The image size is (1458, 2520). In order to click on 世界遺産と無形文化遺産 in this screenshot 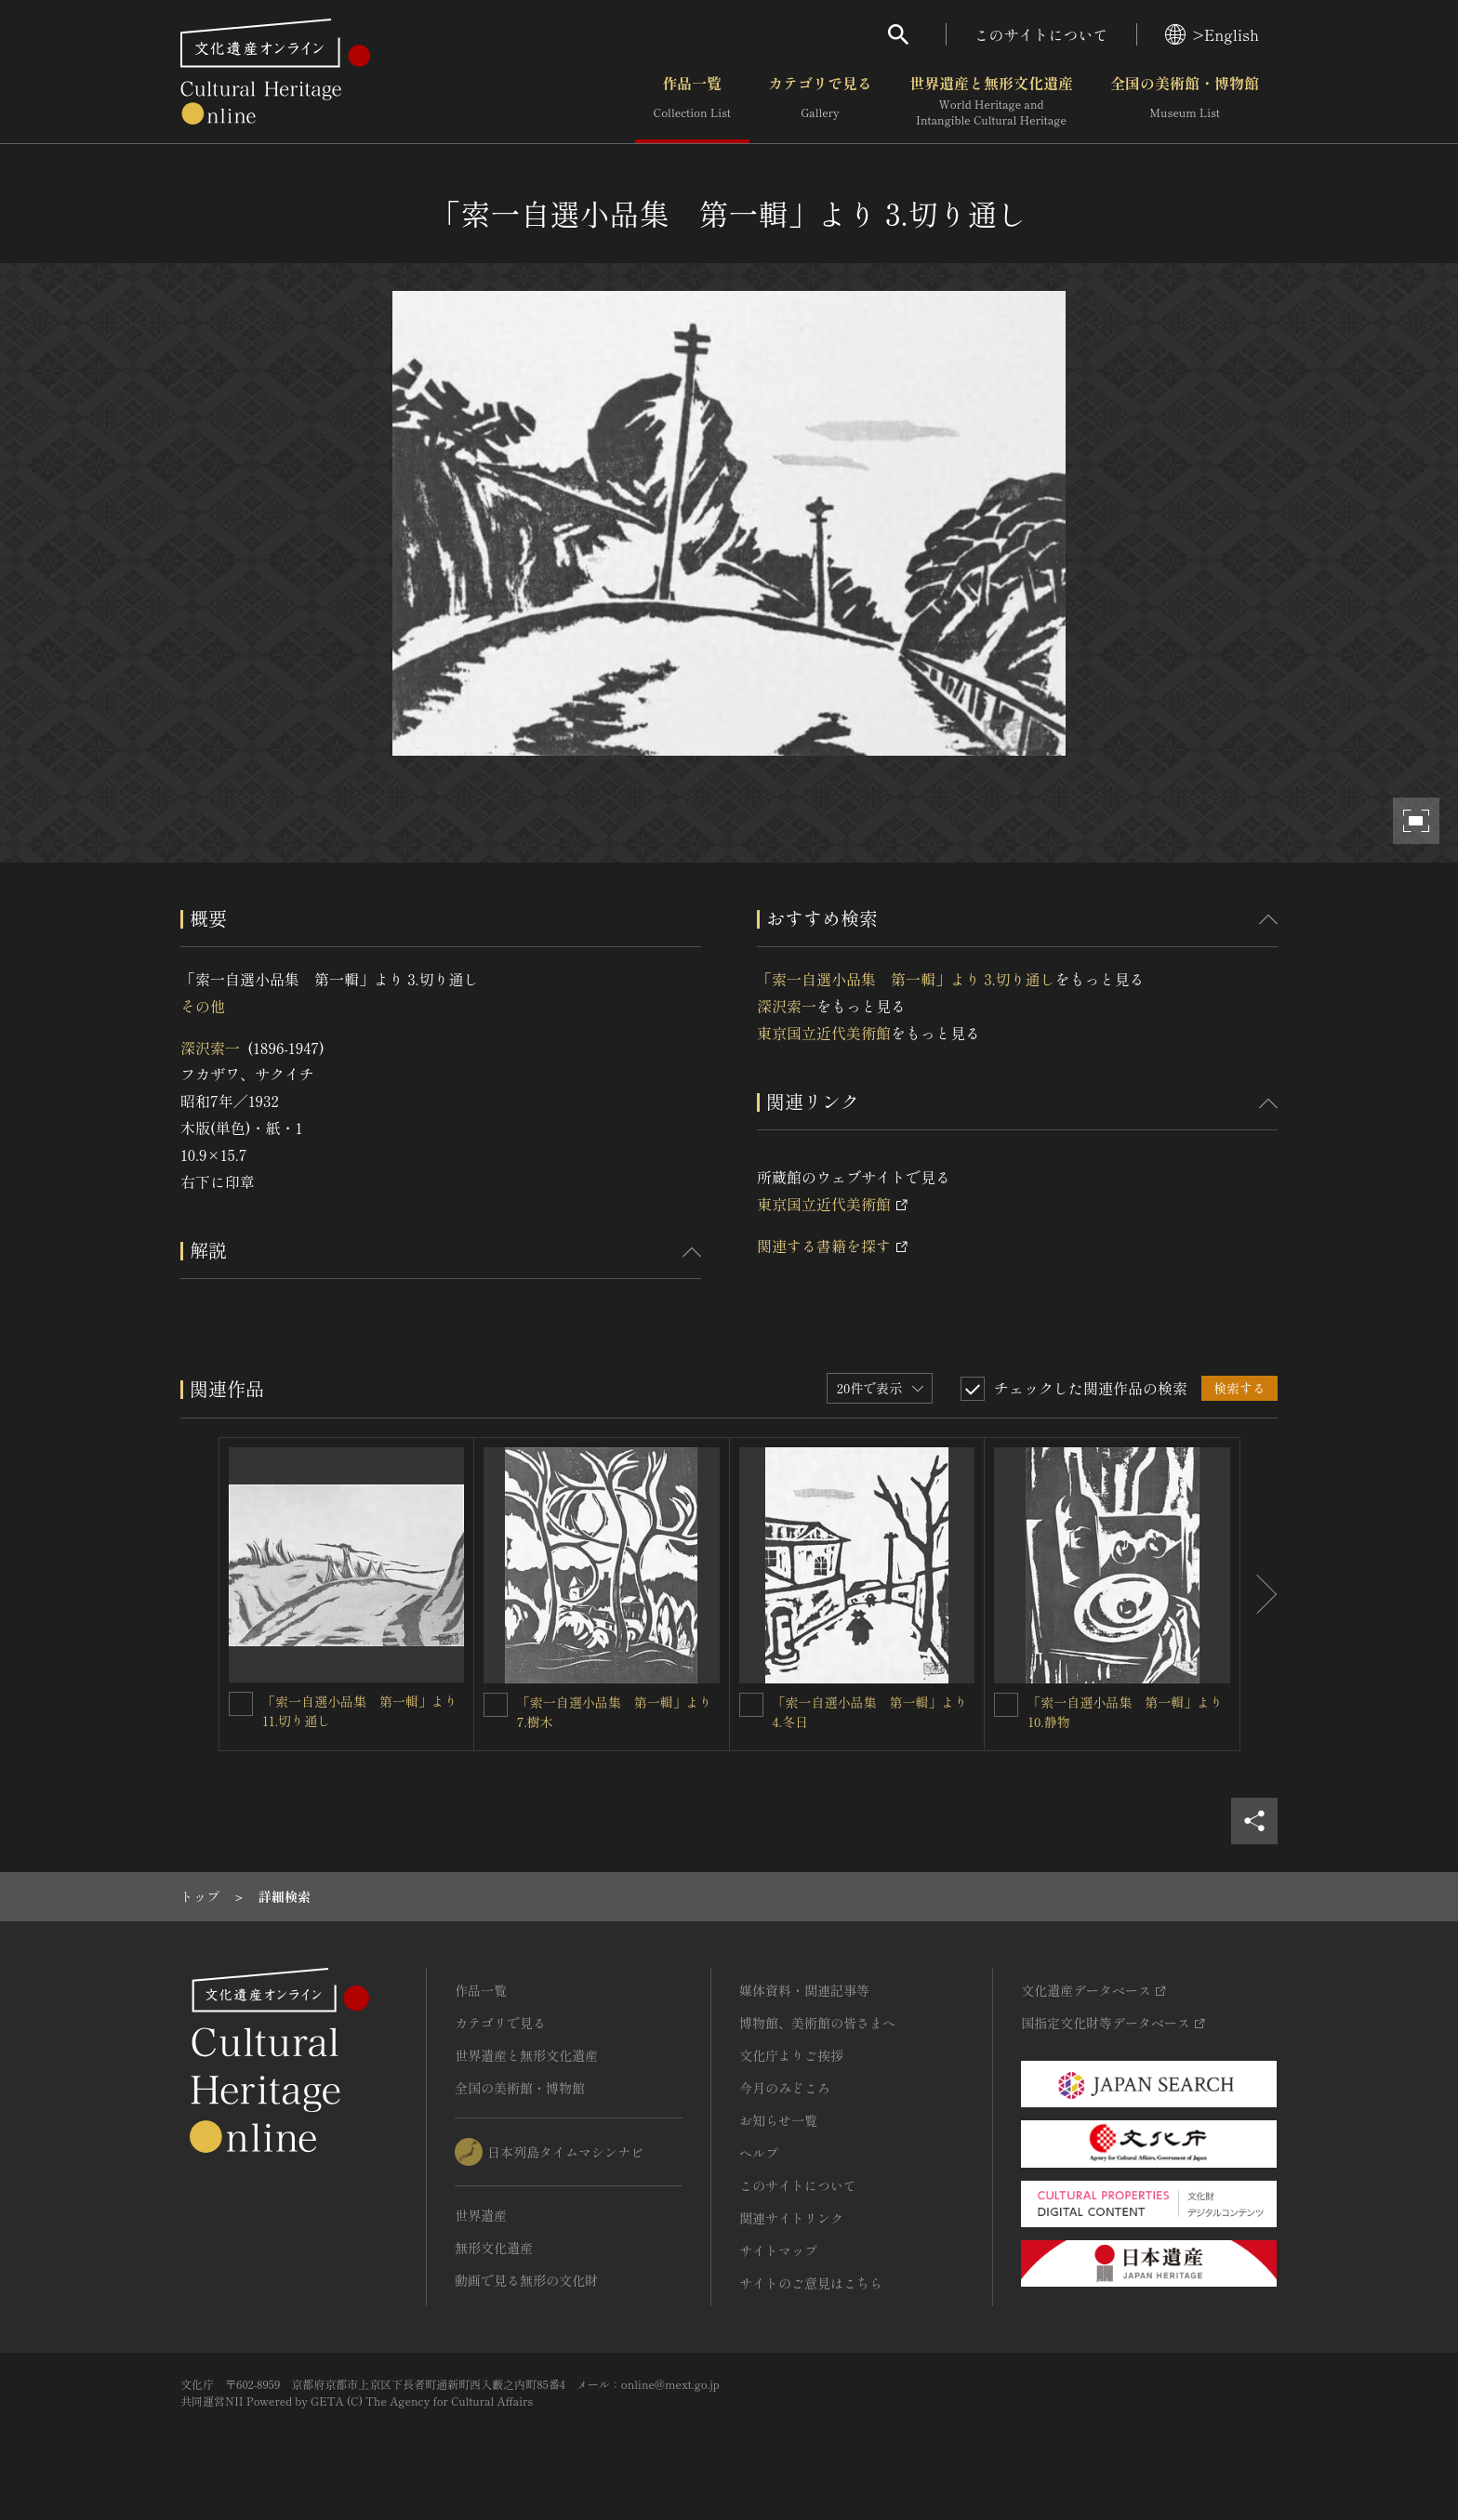, I will do `click(991, 101)`.